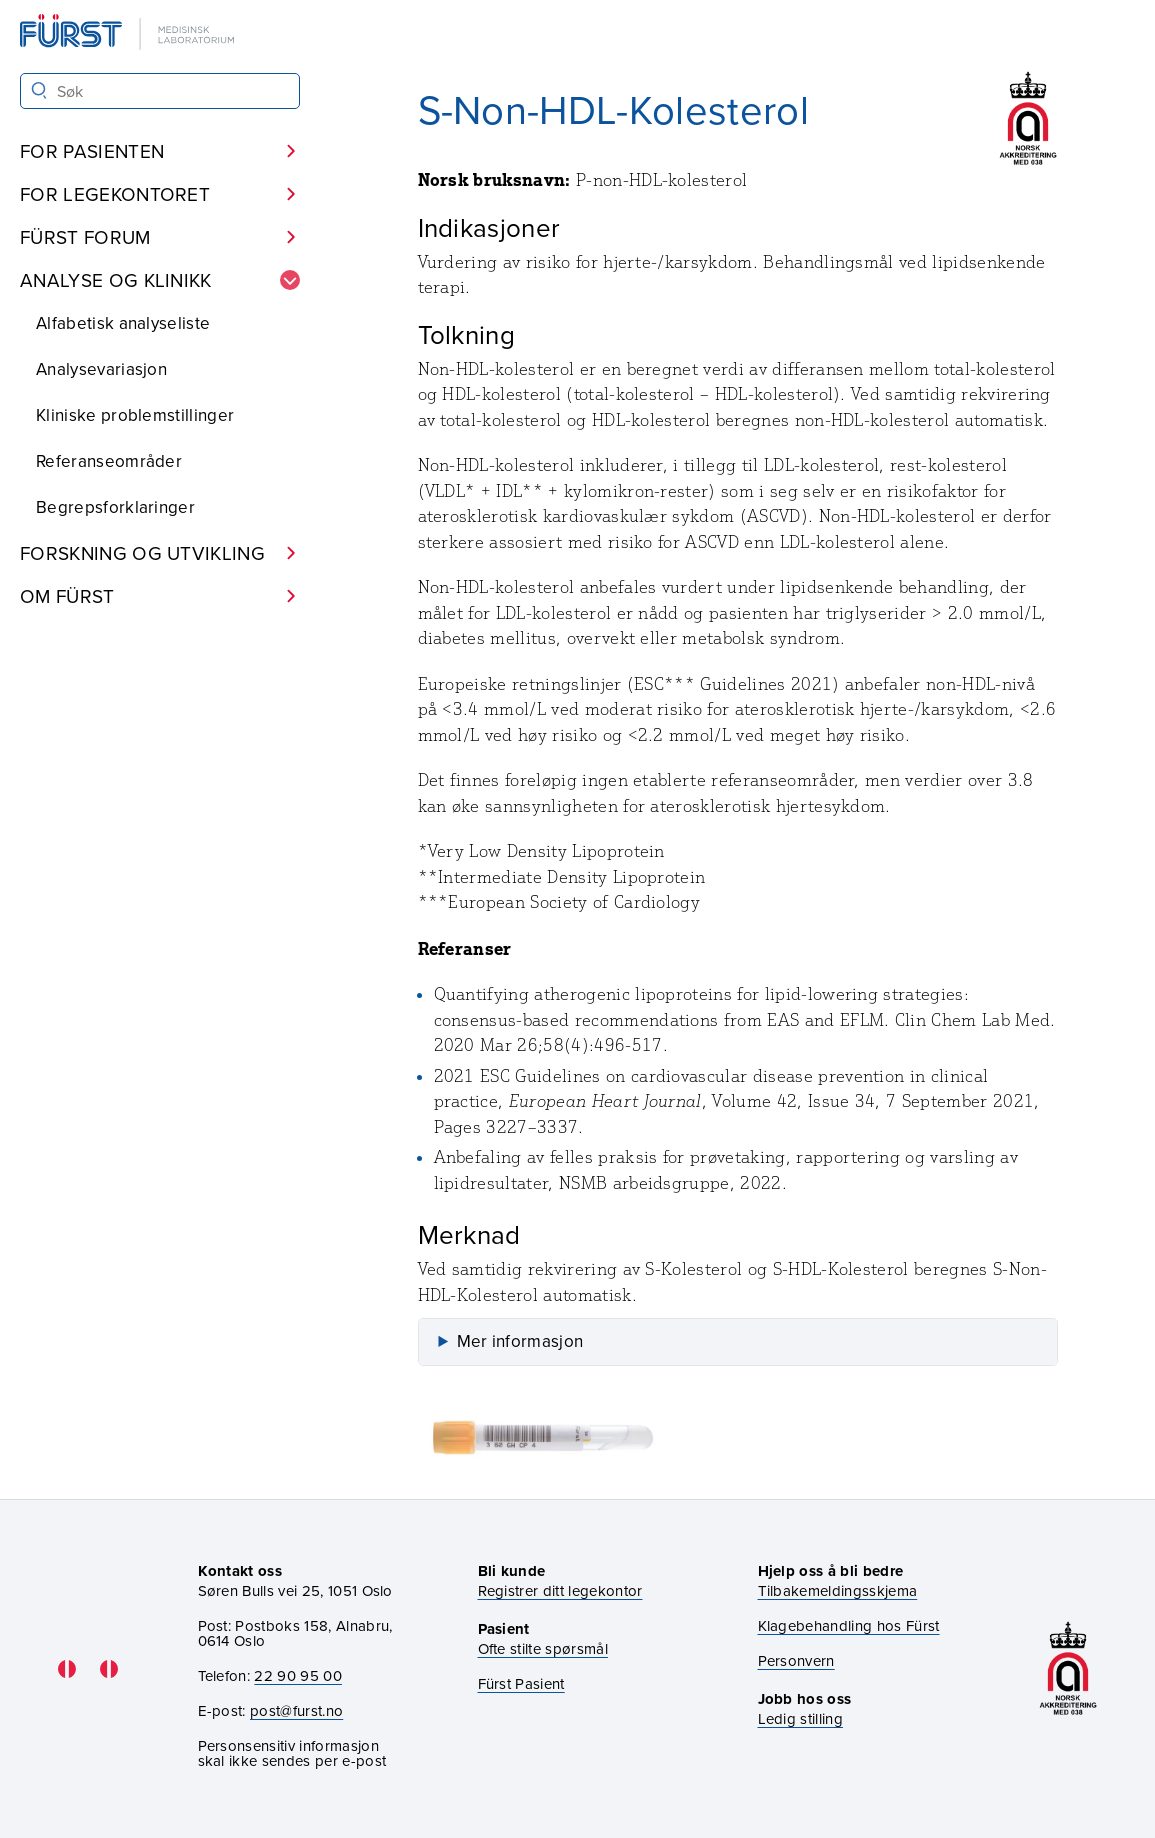 The width and height of the screenshot is (1155, 1838). I want to click on Ledig stilling, so click(800, 1718).